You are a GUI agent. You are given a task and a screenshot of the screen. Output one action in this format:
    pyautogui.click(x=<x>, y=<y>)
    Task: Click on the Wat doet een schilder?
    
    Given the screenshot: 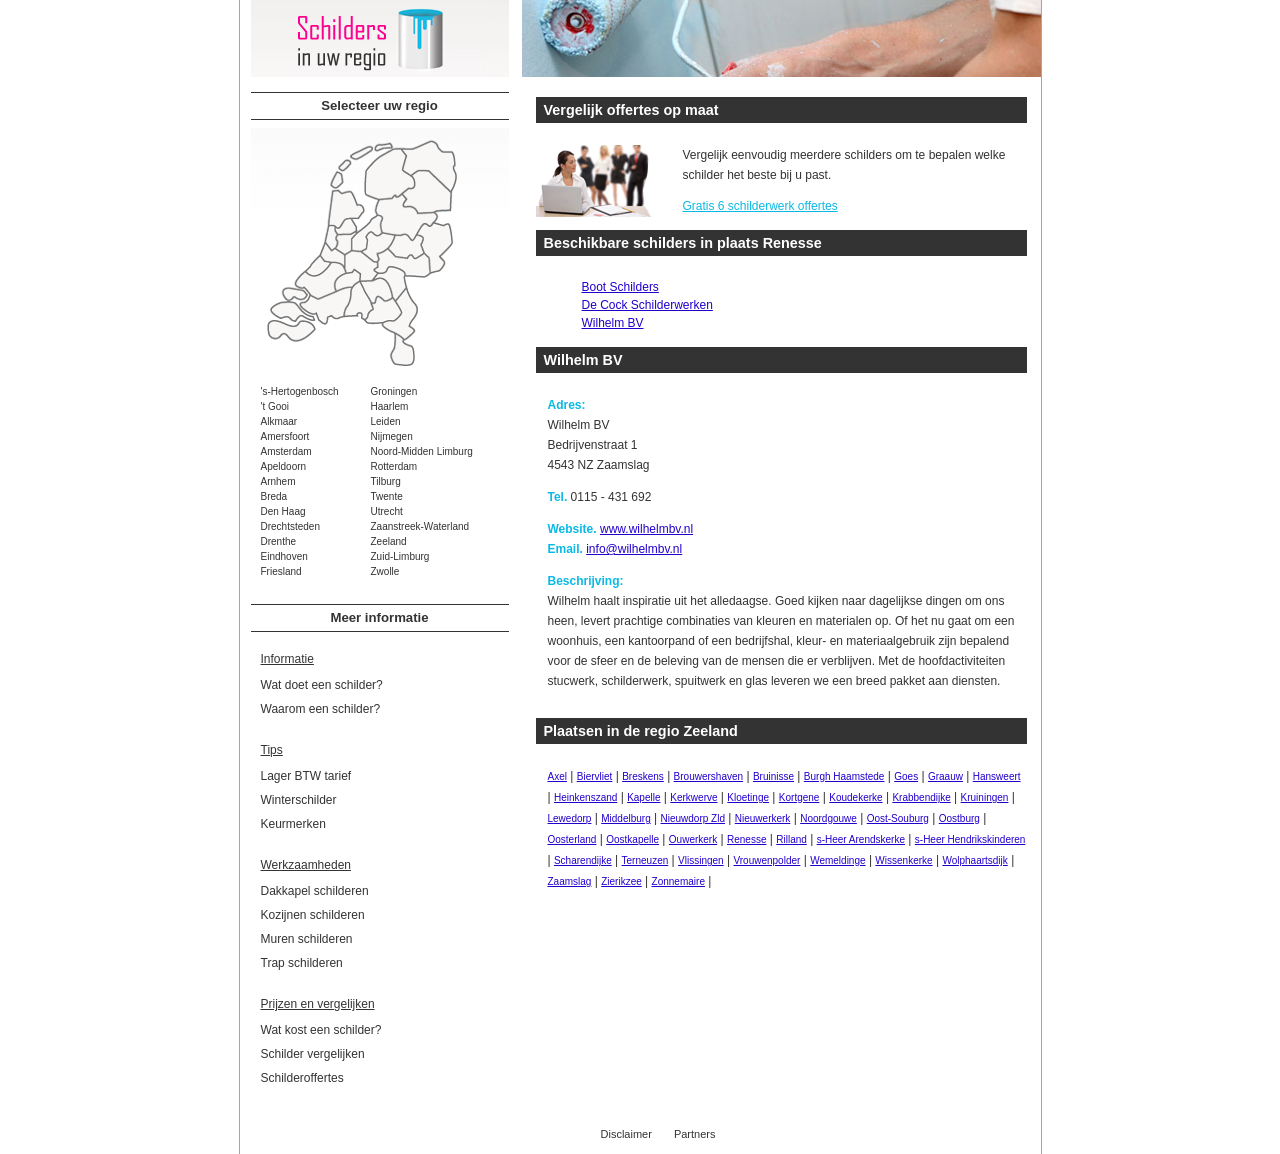 What is the action you would take?
    pyautogui.click(x=322, y=685)
    